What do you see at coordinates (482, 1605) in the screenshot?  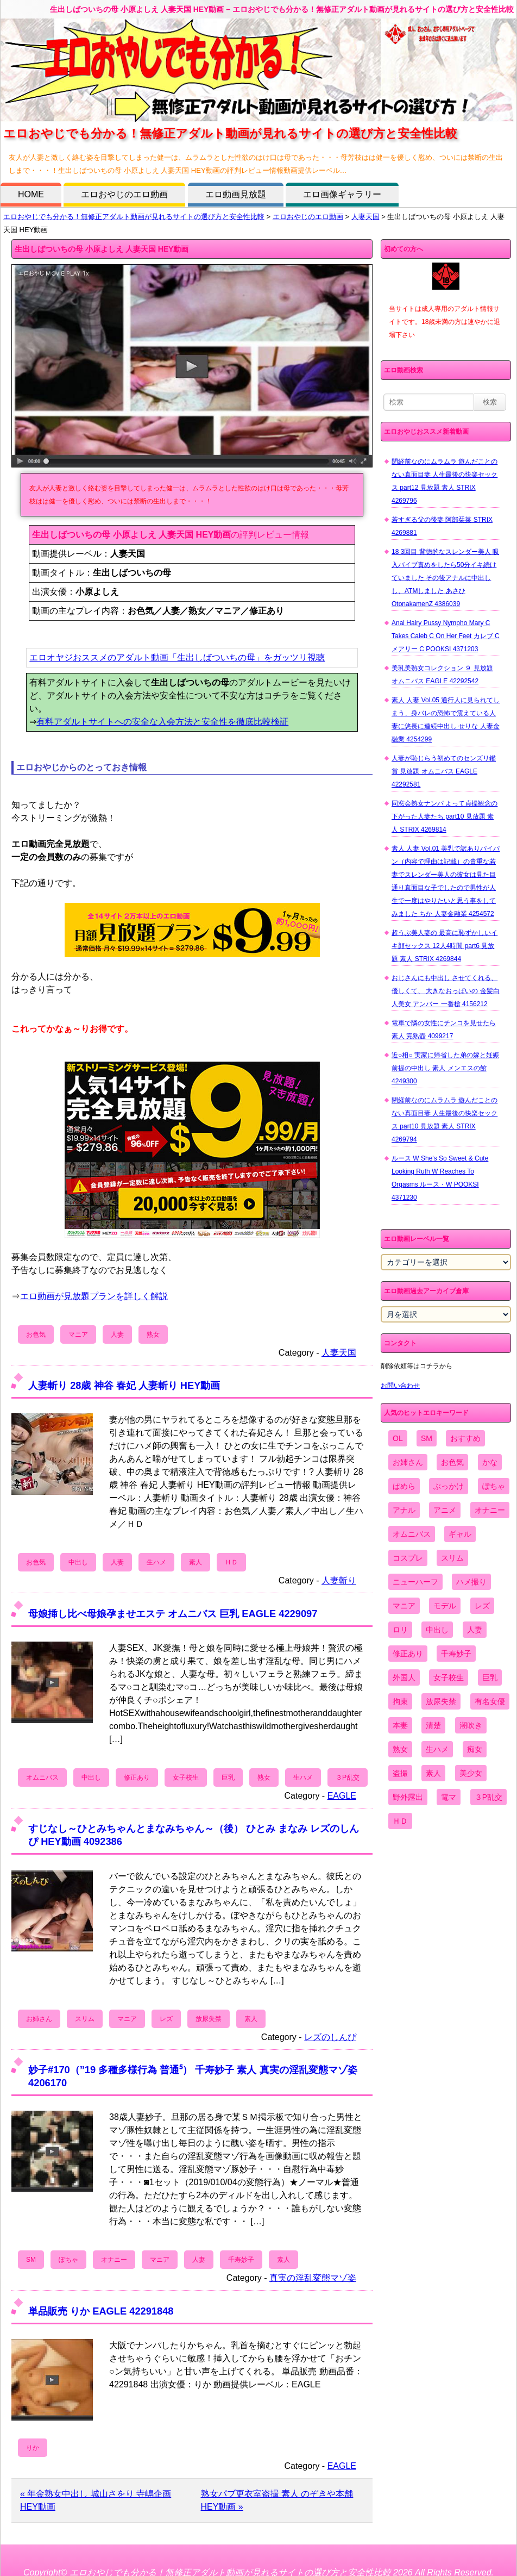 I see `レズ [レズ (1,327個の項目)]` at bounding box center [482, 1605].